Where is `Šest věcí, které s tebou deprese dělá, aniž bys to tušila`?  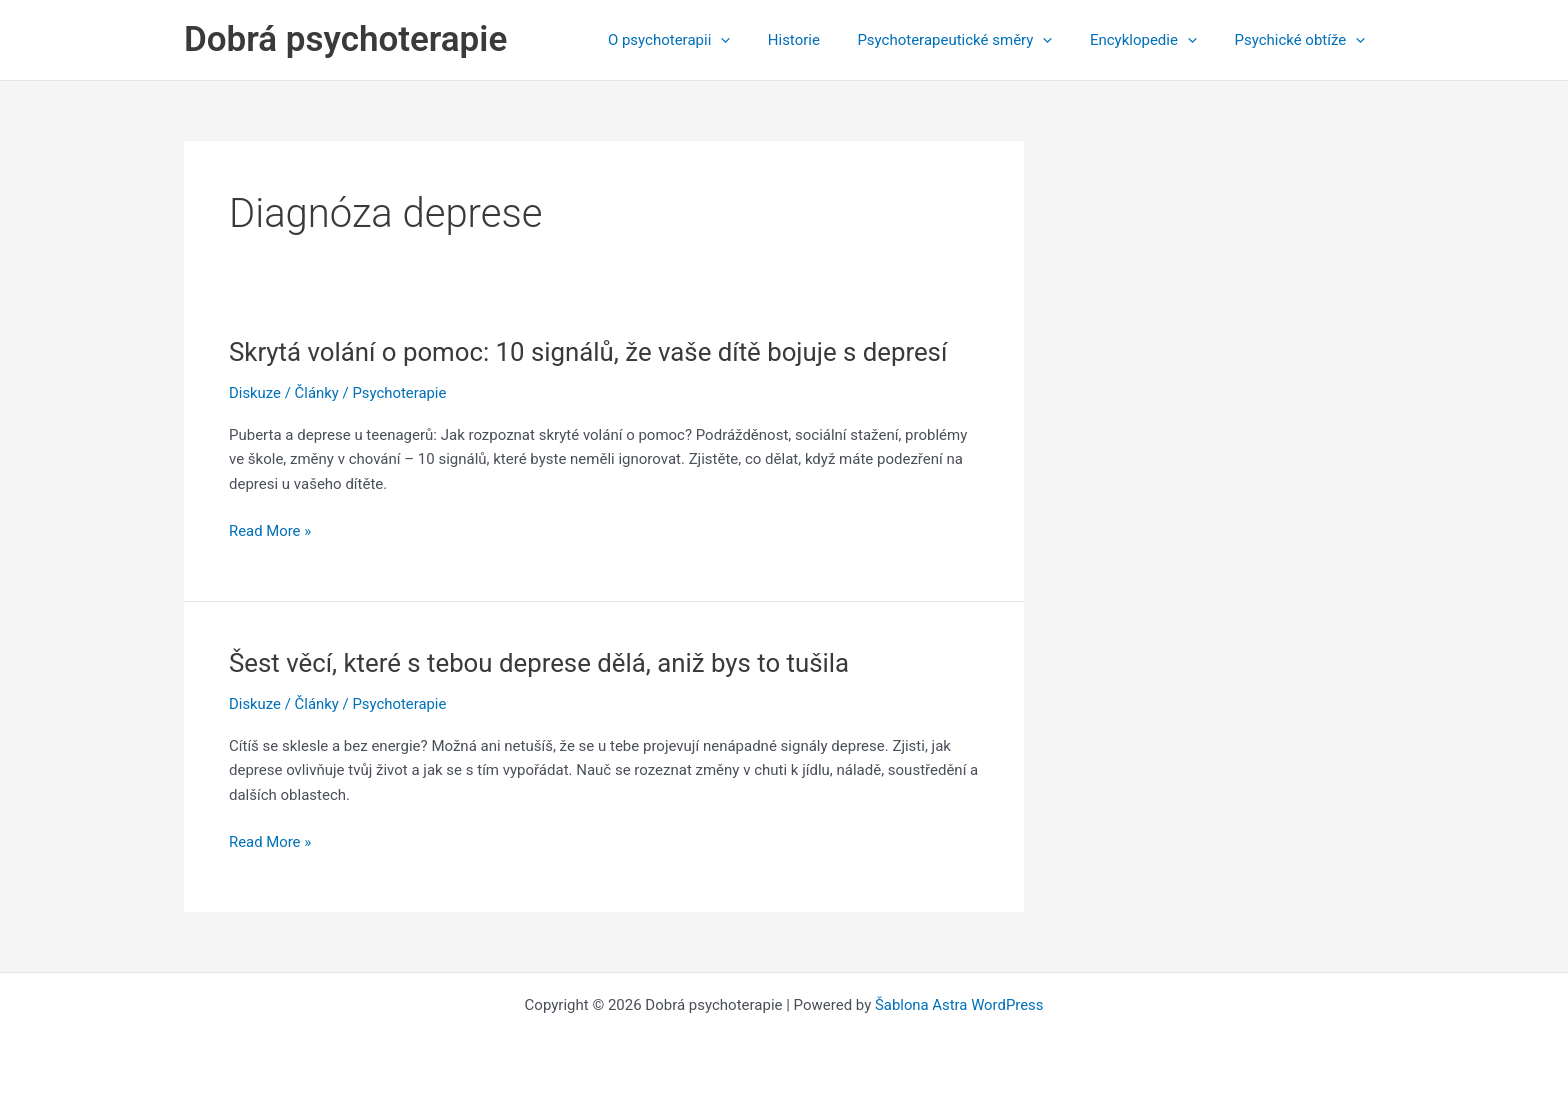 Šest věcí, které s tebou deprese dělá, aniž bys to tušila is located at coordinates (541, 663).